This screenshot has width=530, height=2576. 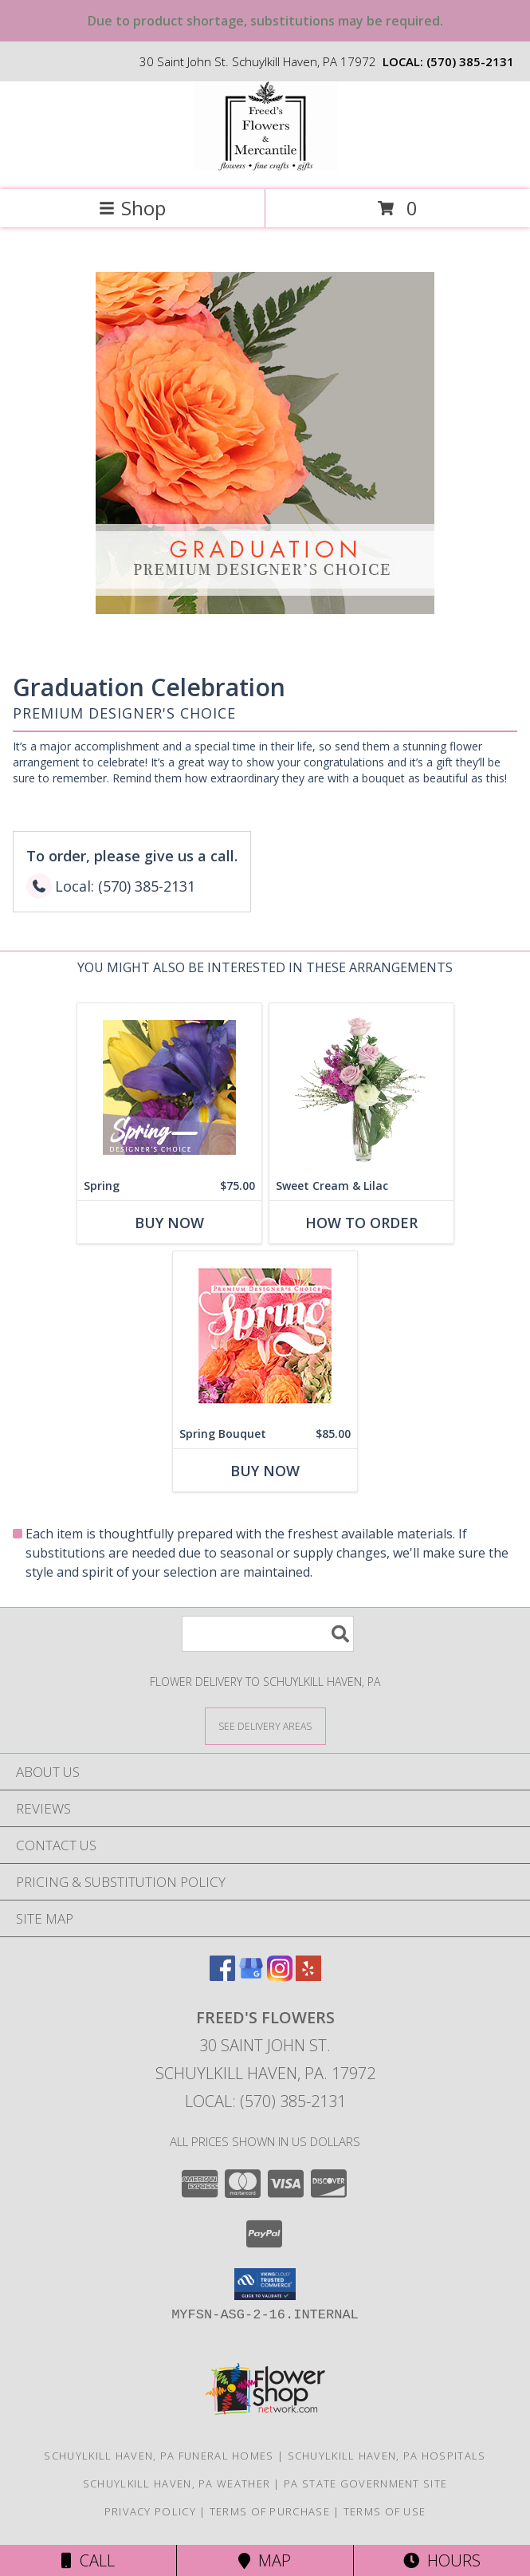 I want to click on PA State Government Site, so click(x=365, y=2483).